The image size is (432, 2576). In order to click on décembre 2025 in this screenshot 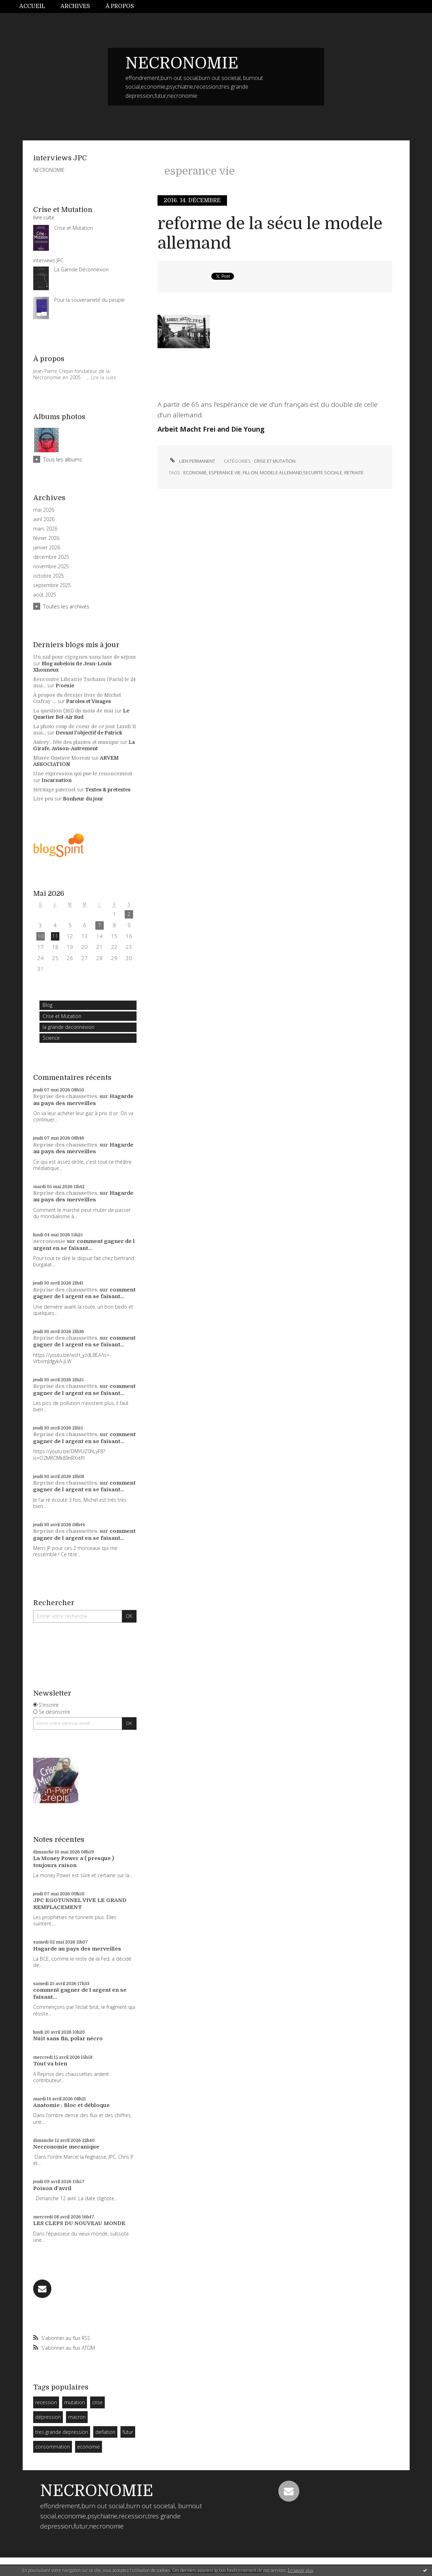, I will do `click(51, 557)`.